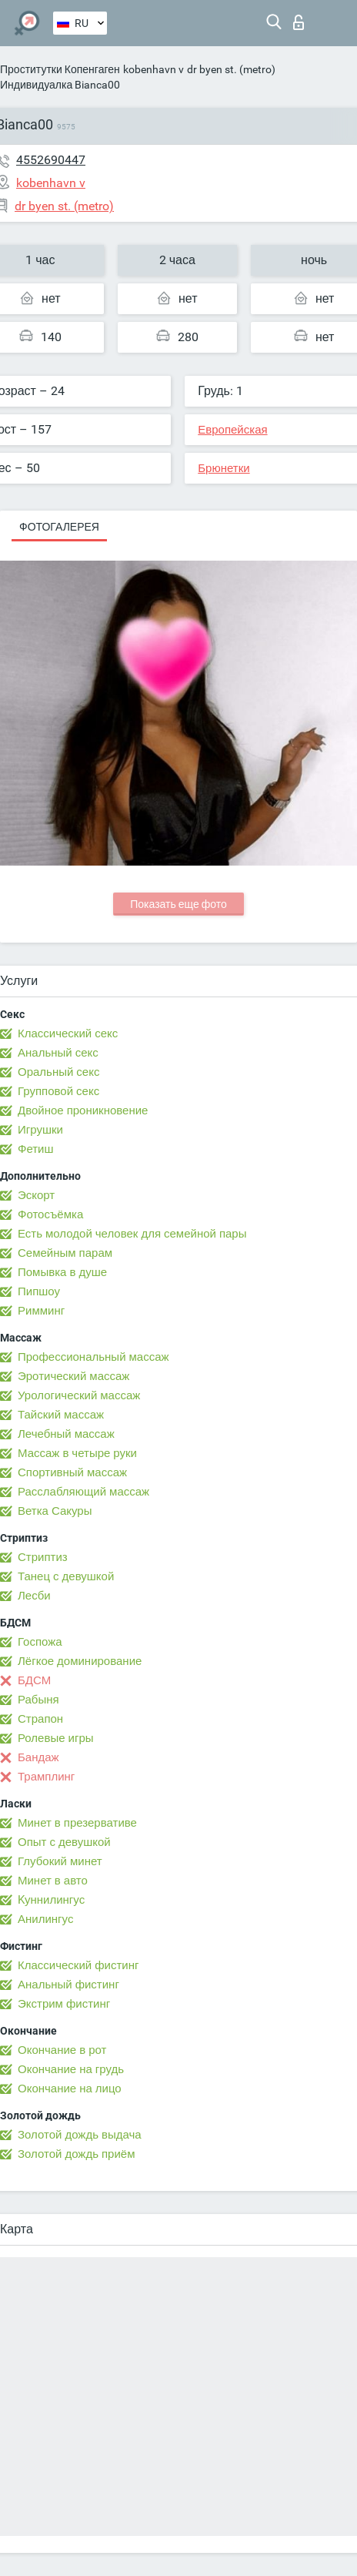 Image resolution: width=357 pixels, height=2576 pixels. I want to click on 4552690447, so click(50, 159).